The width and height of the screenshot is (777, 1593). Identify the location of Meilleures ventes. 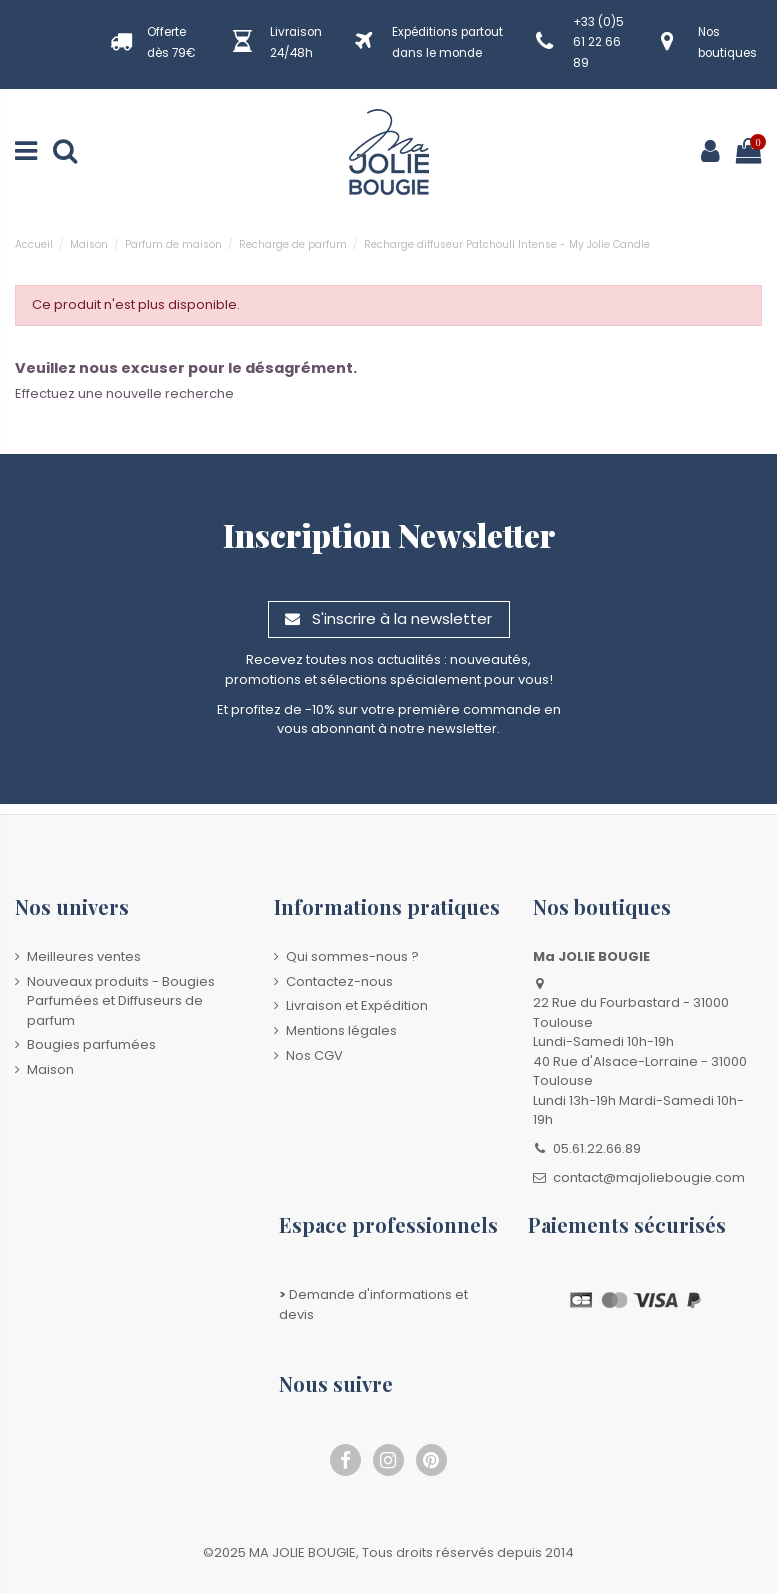
(84, 956).